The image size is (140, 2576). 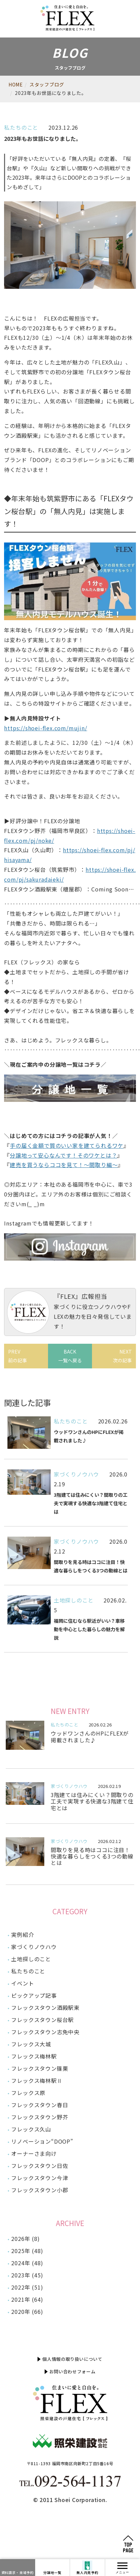 I want to click on フレックスタウン桜台駅, so click(x=42, y=2020).